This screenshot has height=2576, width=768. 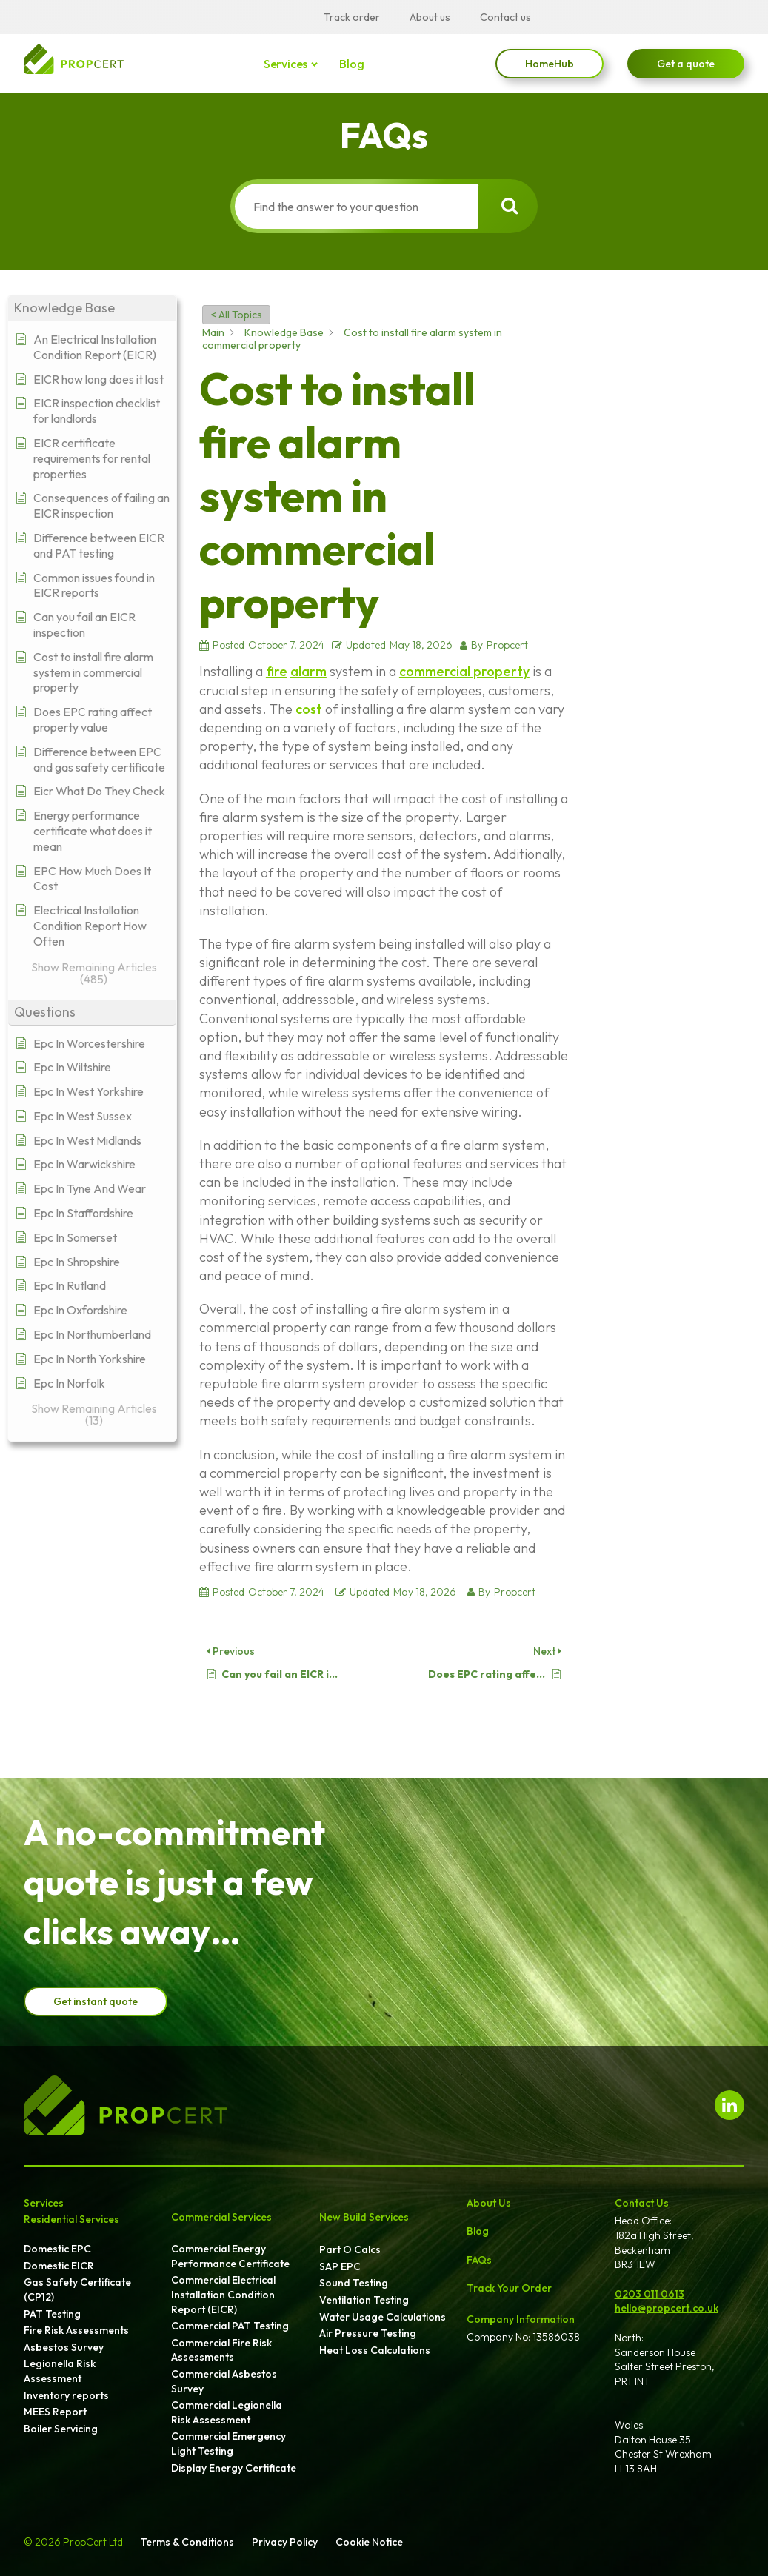 What do you see at coordinates (233, 2468) in the screenshot?
I see `Display Energy Certificate` at bounding box center [233, 2468].